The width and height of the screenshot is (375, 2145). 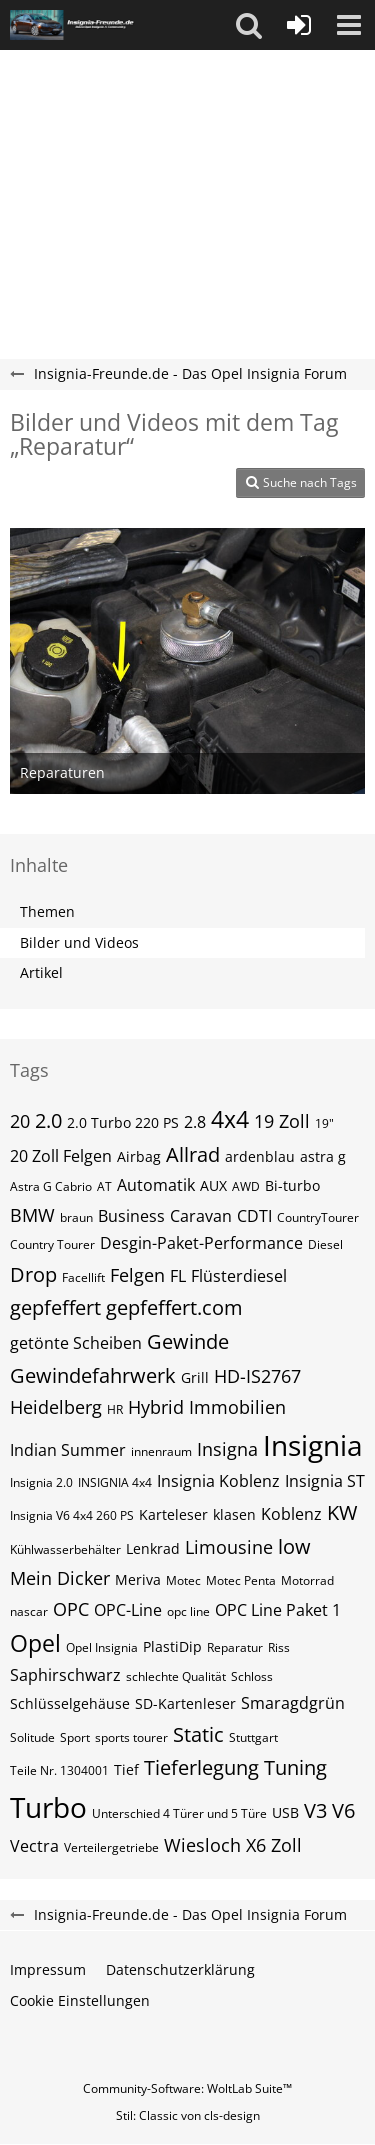 I want to click on Tief, so click(x=126, y=1769).